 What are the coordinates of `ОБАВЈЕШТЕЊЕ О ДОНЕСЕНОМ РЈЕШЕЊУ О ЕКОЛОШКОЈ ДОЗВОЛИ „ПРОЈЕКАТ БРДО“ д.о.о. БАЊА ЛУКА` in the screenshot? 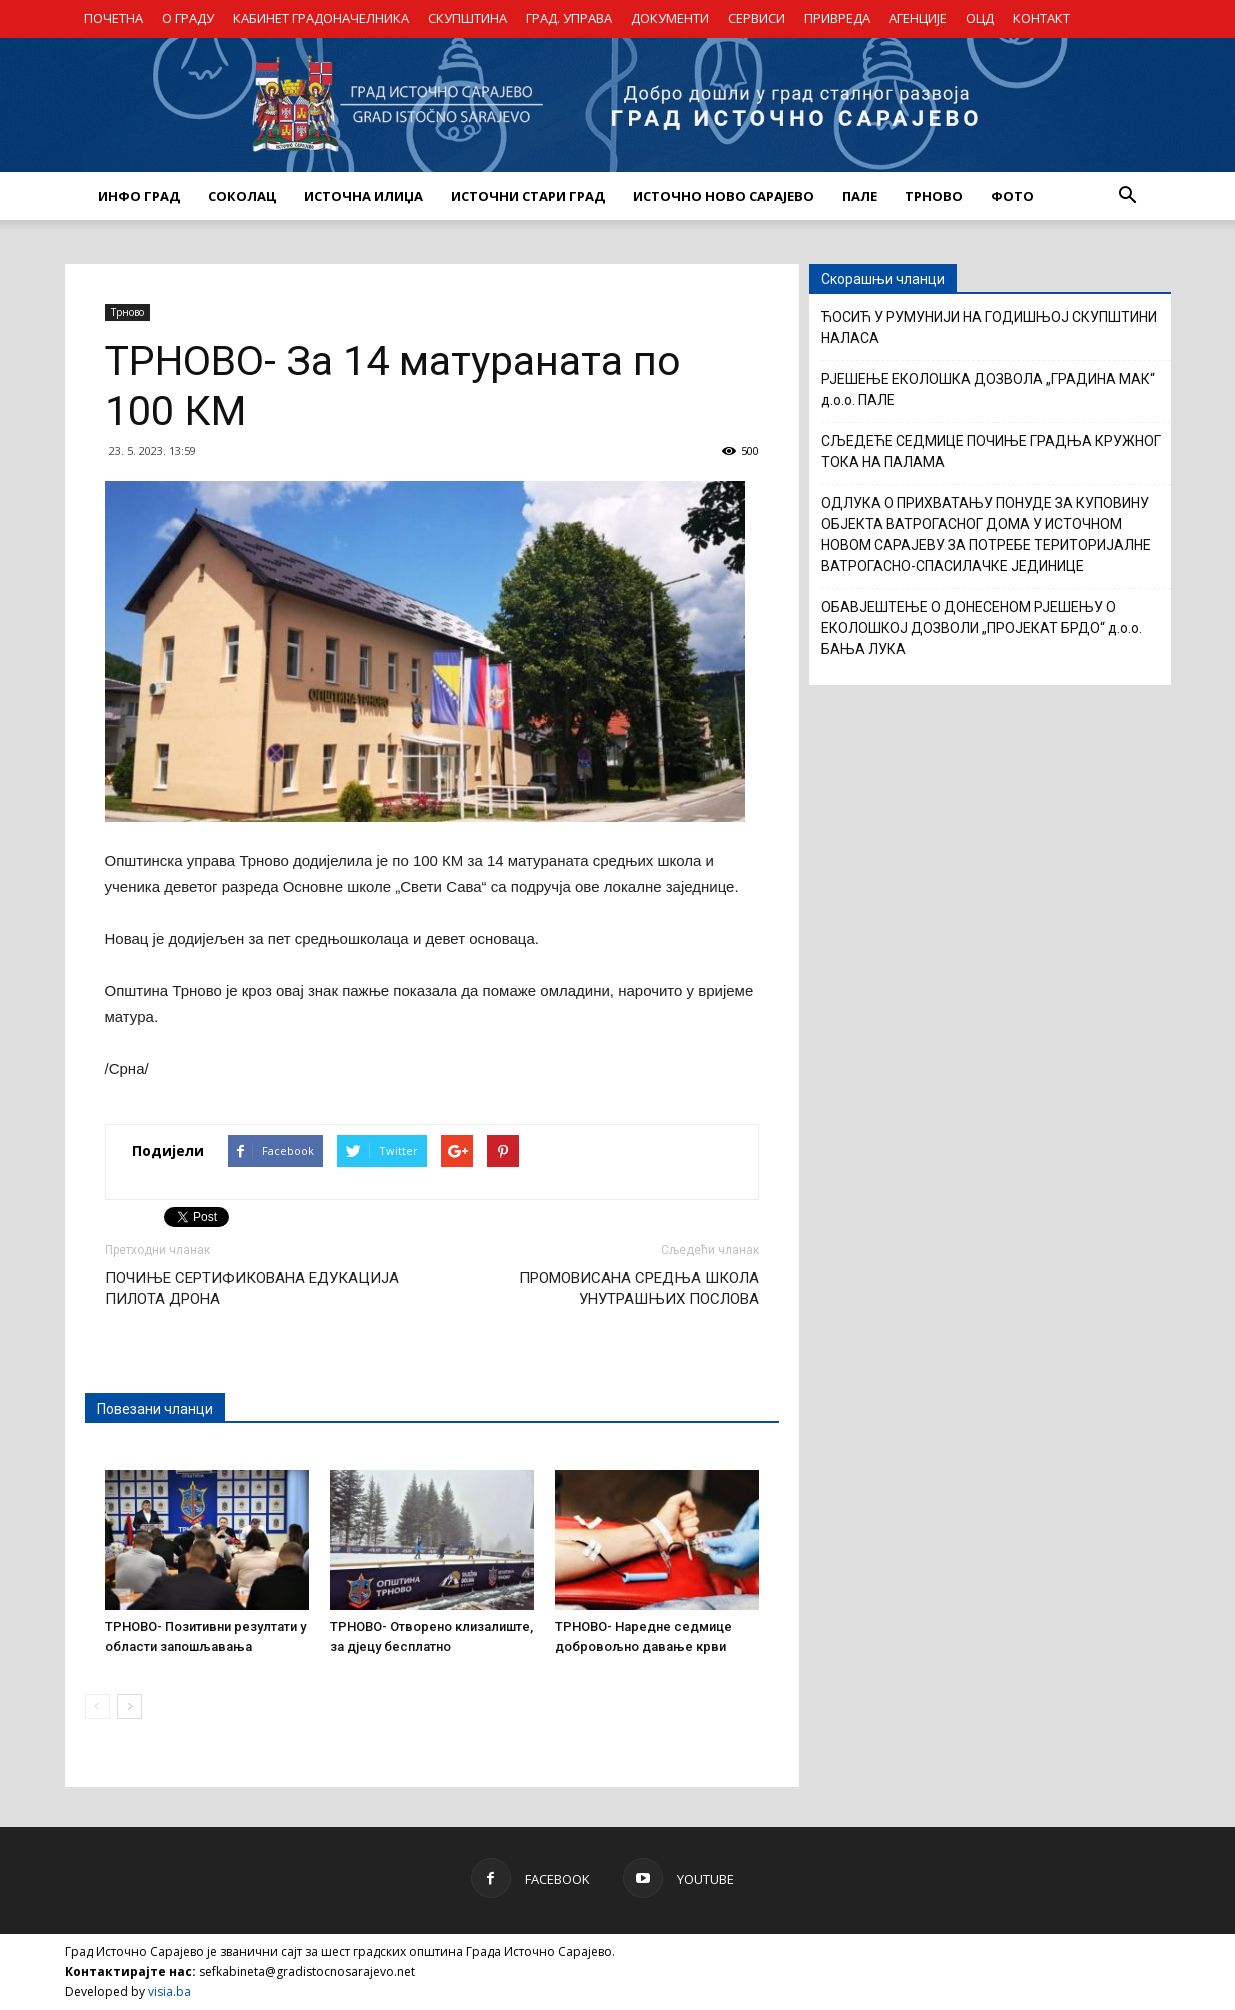 It's located at (981, 628).